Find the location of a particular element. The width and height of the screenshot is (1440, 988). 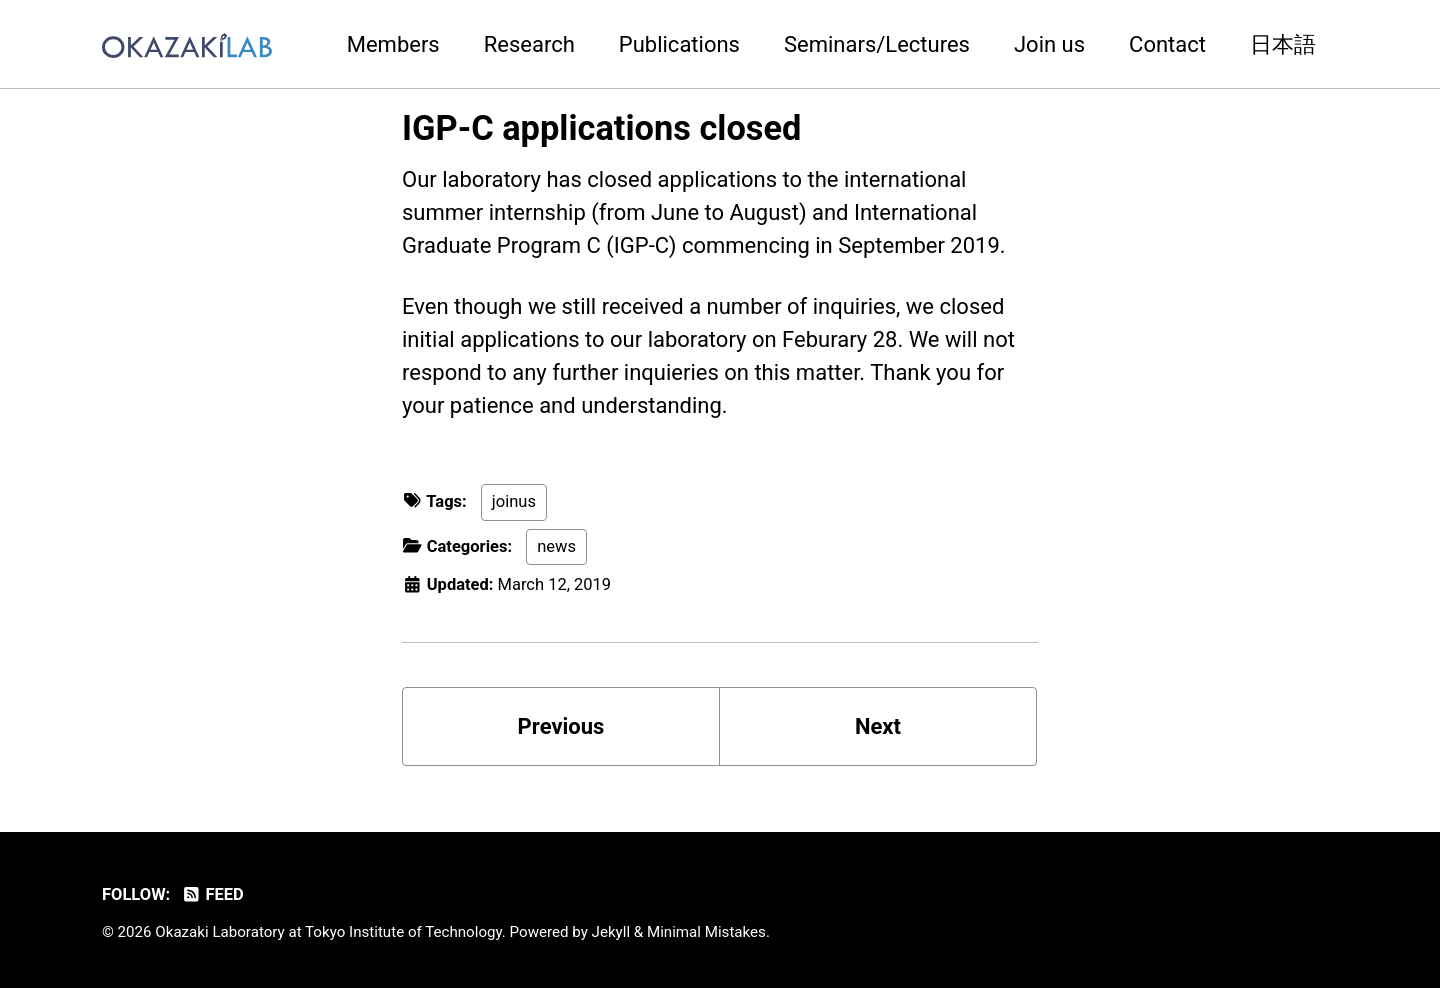

Minimal Mistakes is located at coordinates (706, 932).